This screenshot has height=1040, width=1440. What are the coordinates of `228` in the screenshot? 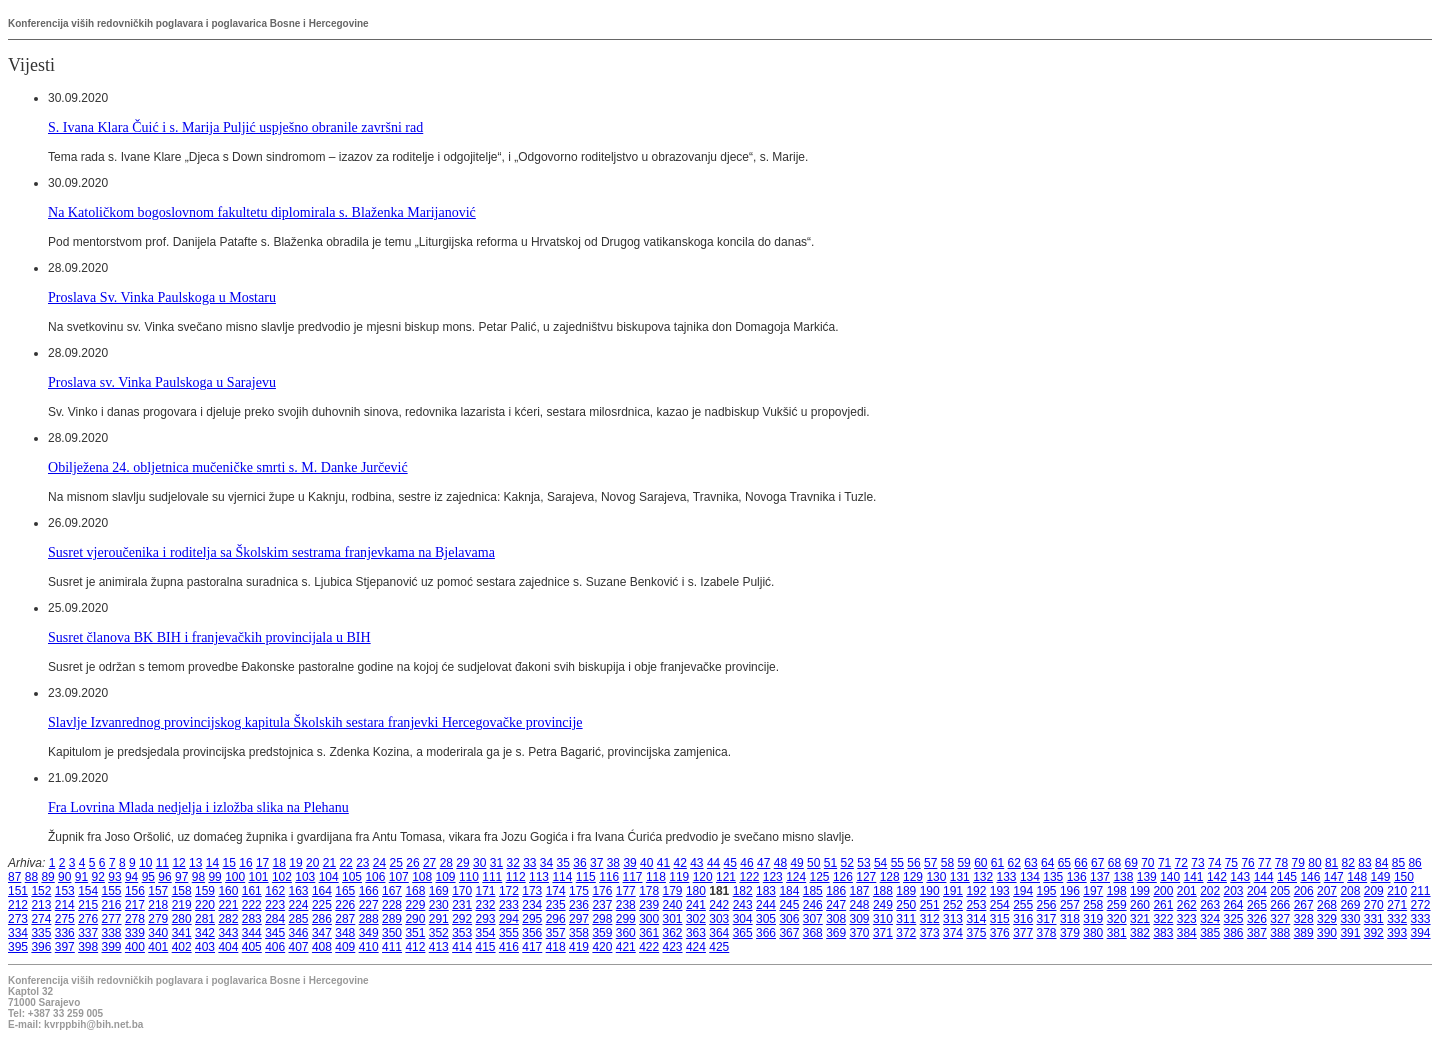 It's located at (392, 905).